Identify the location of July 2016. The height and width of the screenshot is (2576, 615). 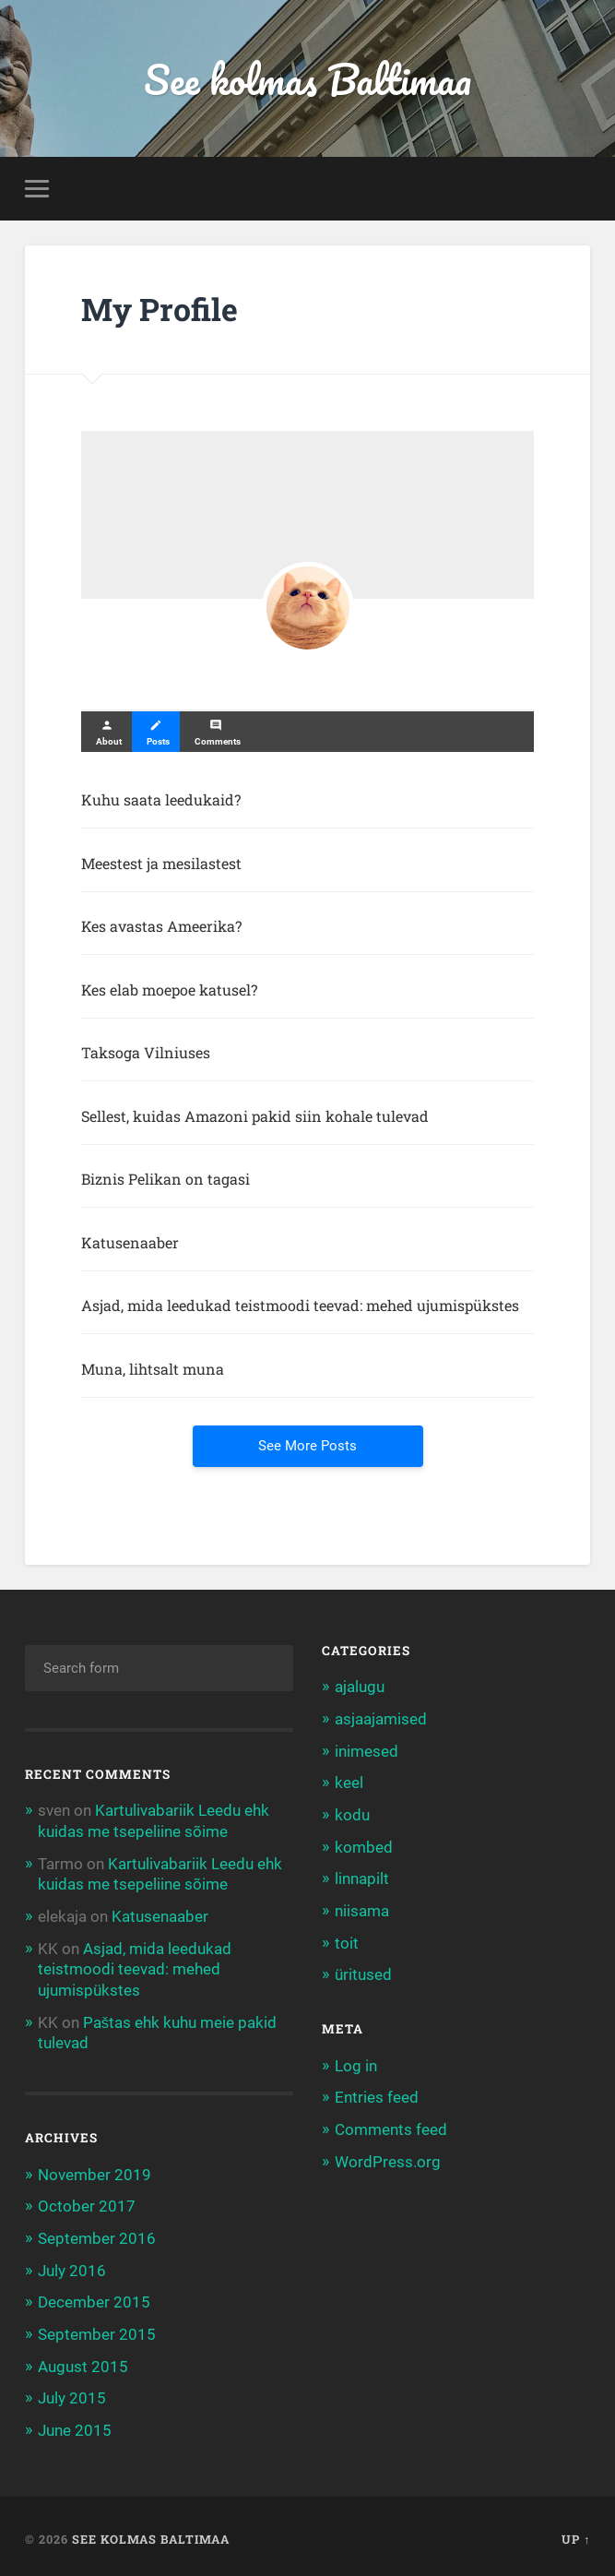
(72, 2266).